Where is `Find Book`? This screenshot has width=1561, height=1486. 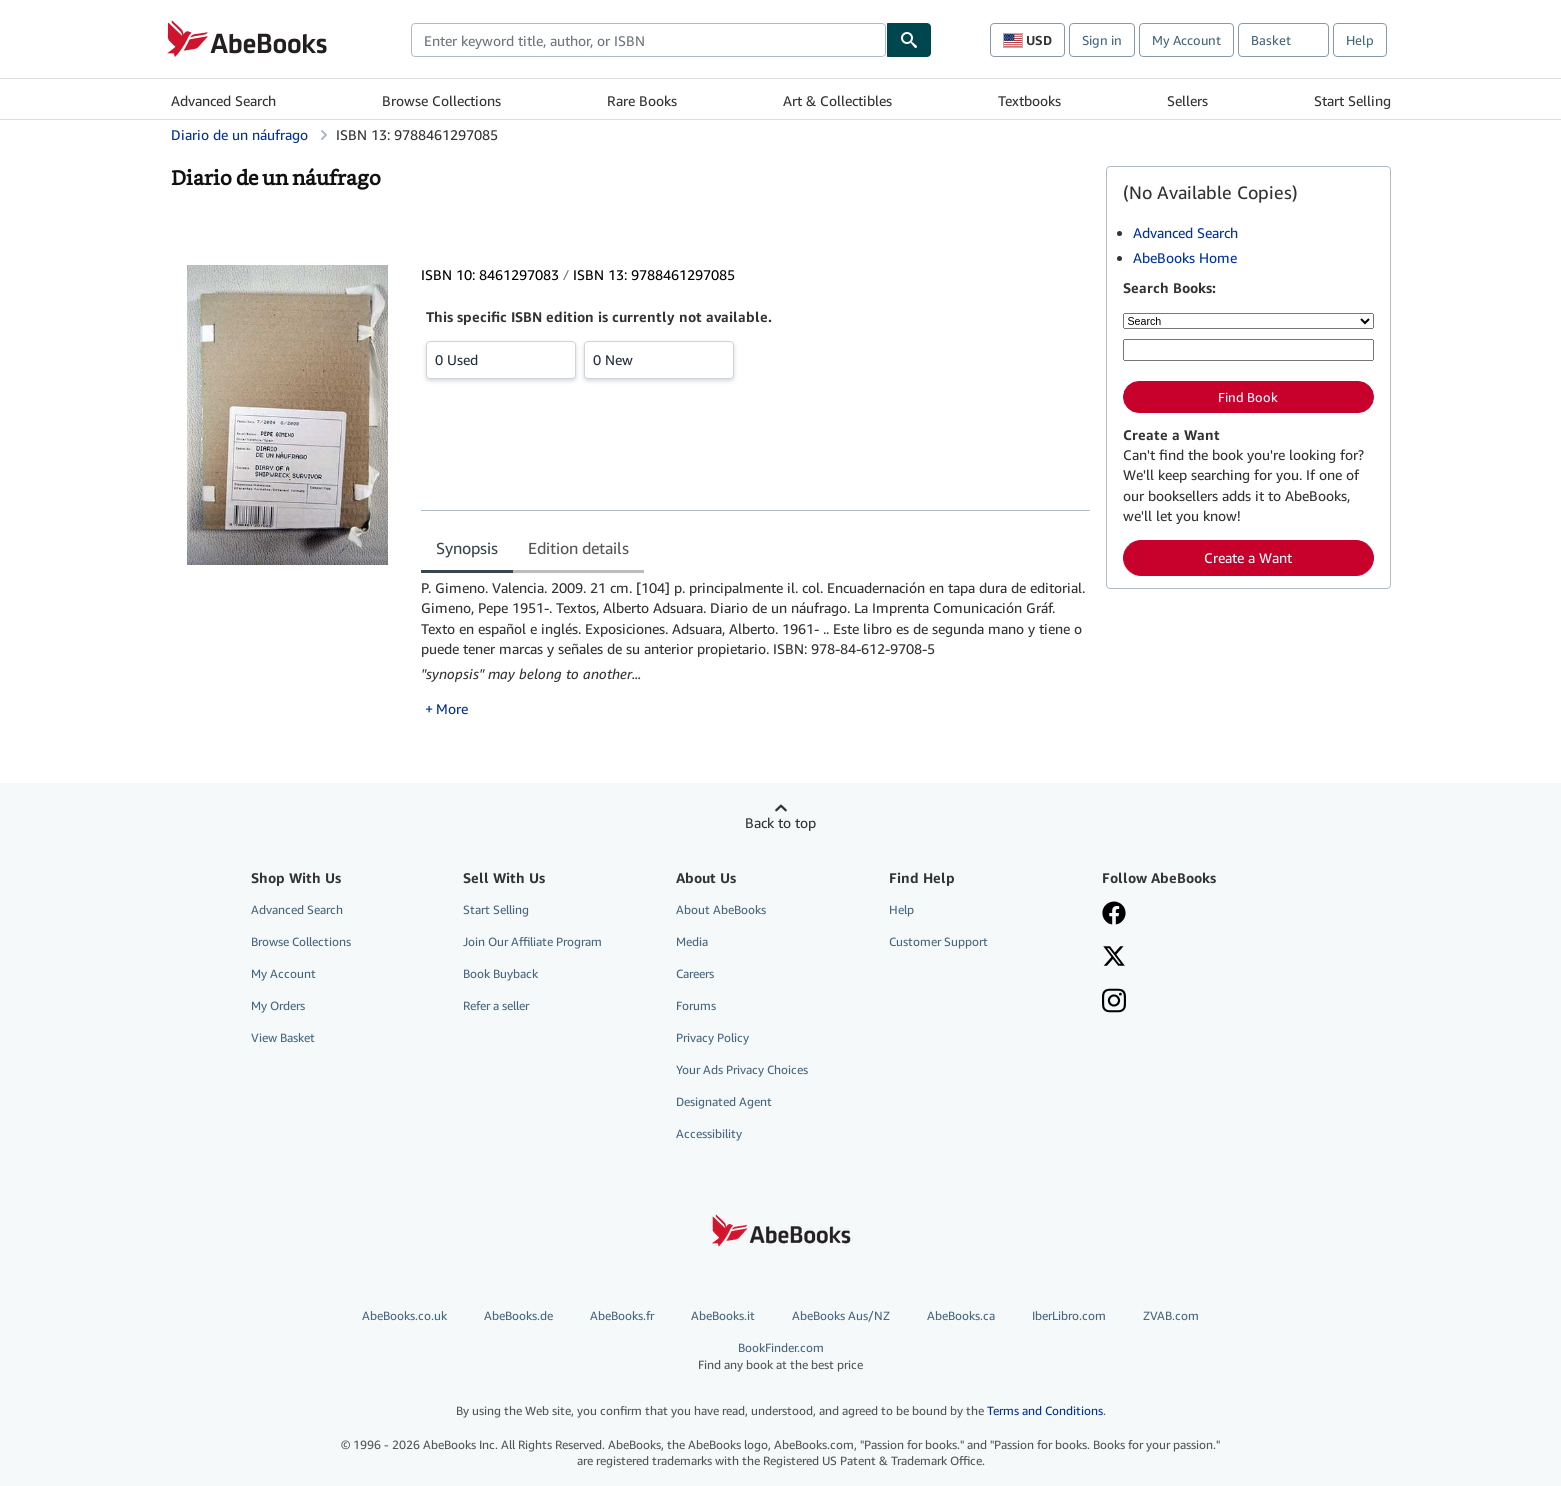 Find Book is located at coordinates (1248, 397).